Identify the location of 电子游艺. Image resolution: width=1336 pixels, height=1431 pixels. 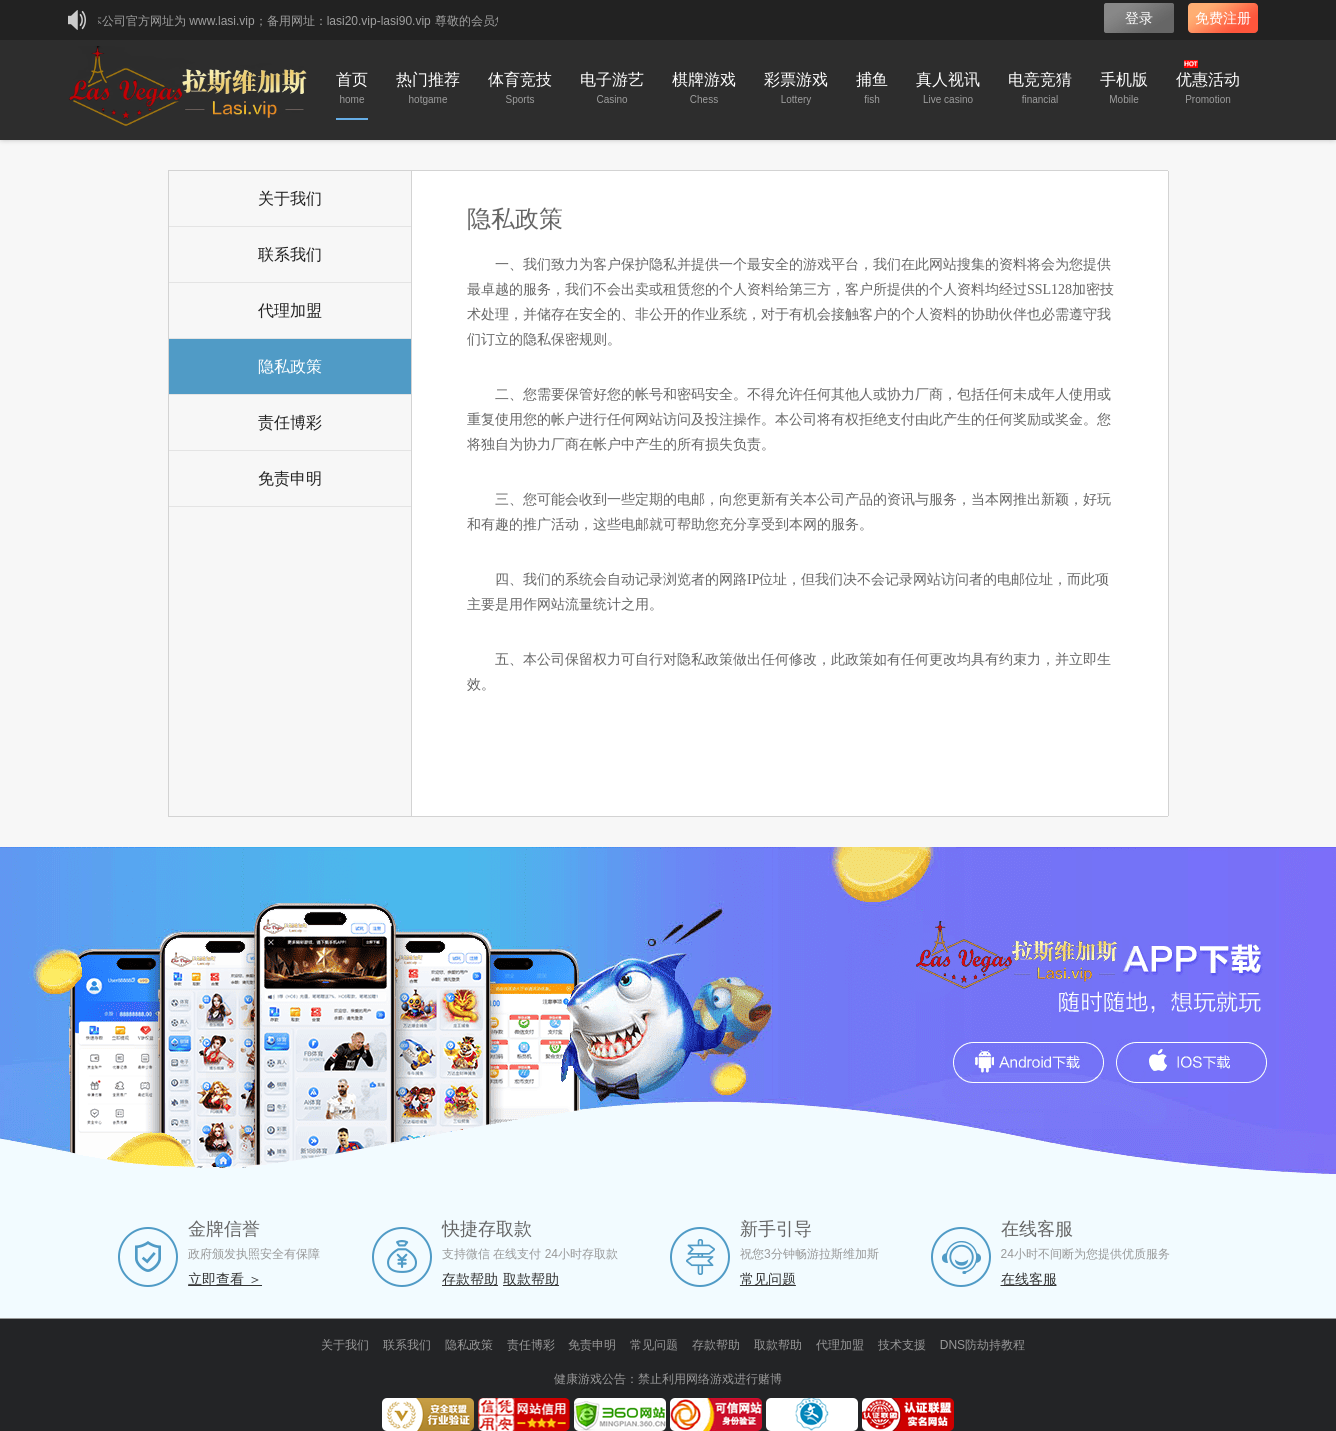
(612, 90).